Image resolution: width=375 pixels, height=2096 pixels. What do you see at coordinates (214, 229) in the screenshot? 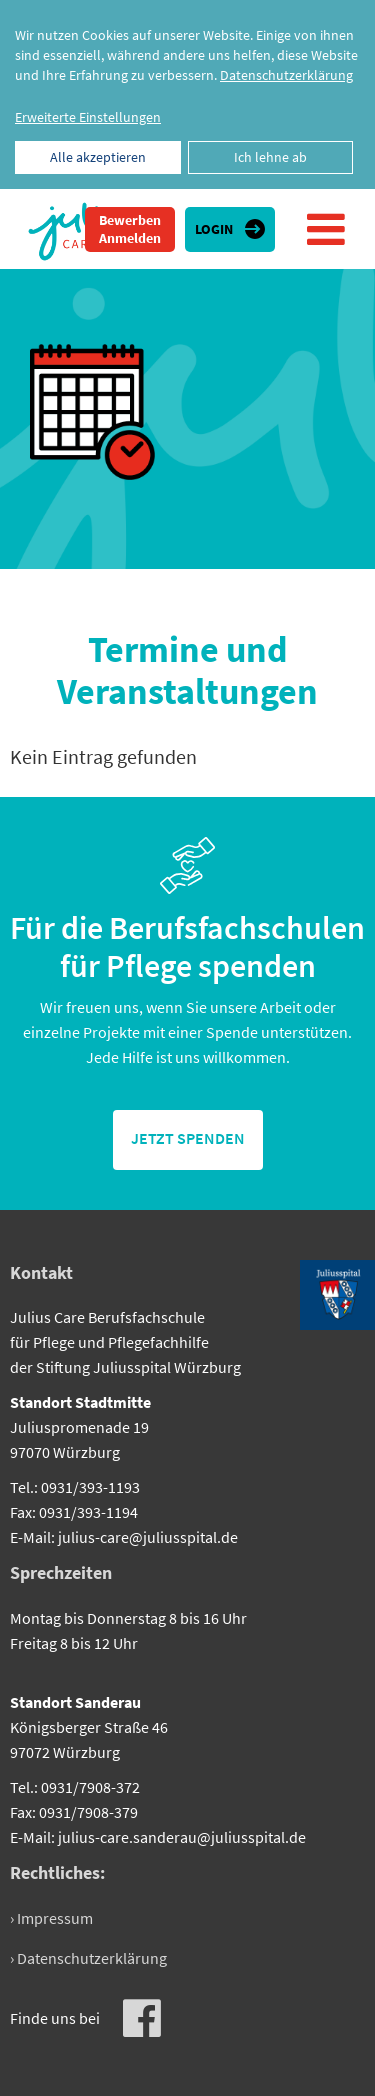
I see `Login` at bounding box center [214, 229].